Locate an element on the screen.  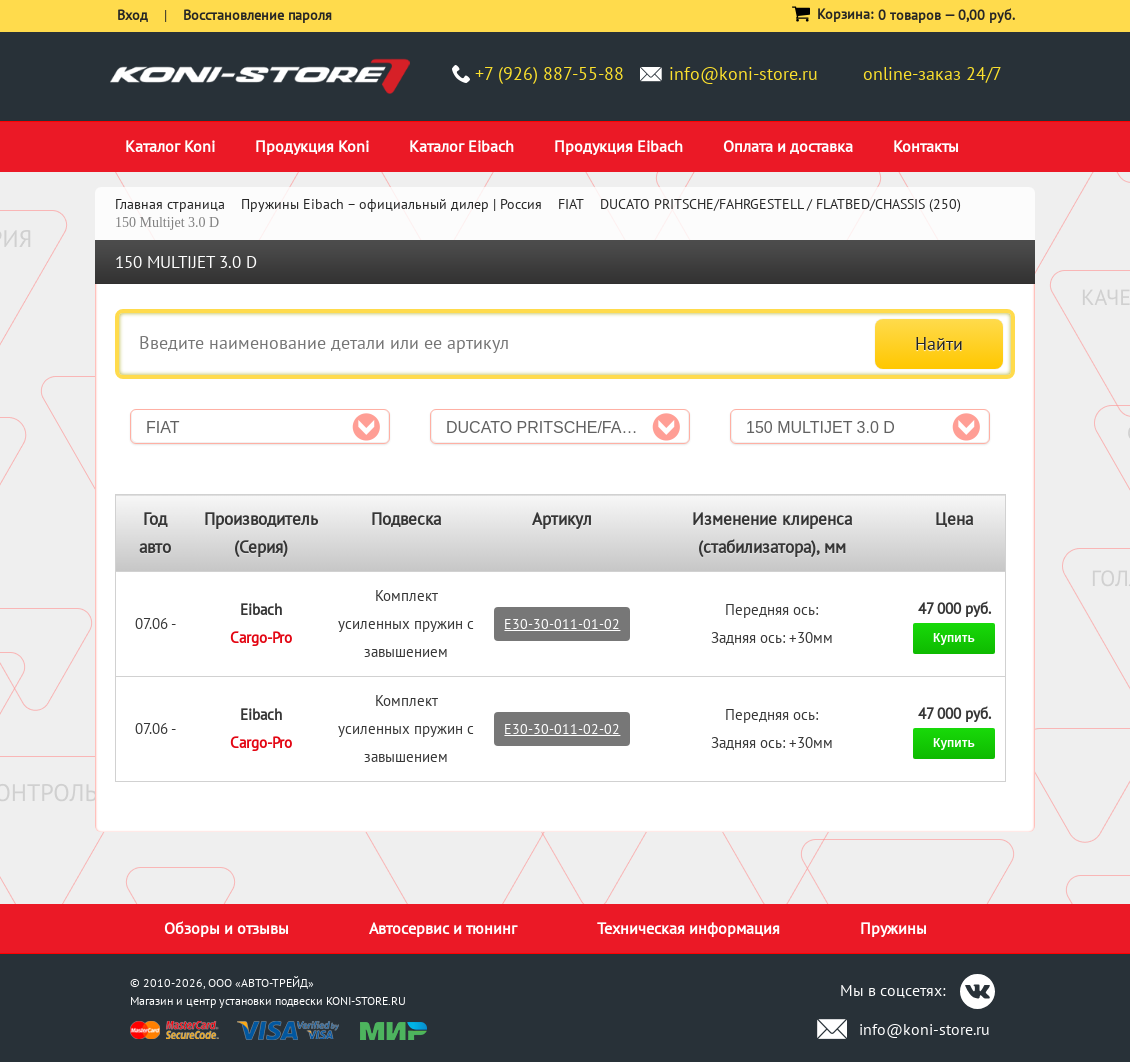
Главная страница is located at coordinates (170, 204).